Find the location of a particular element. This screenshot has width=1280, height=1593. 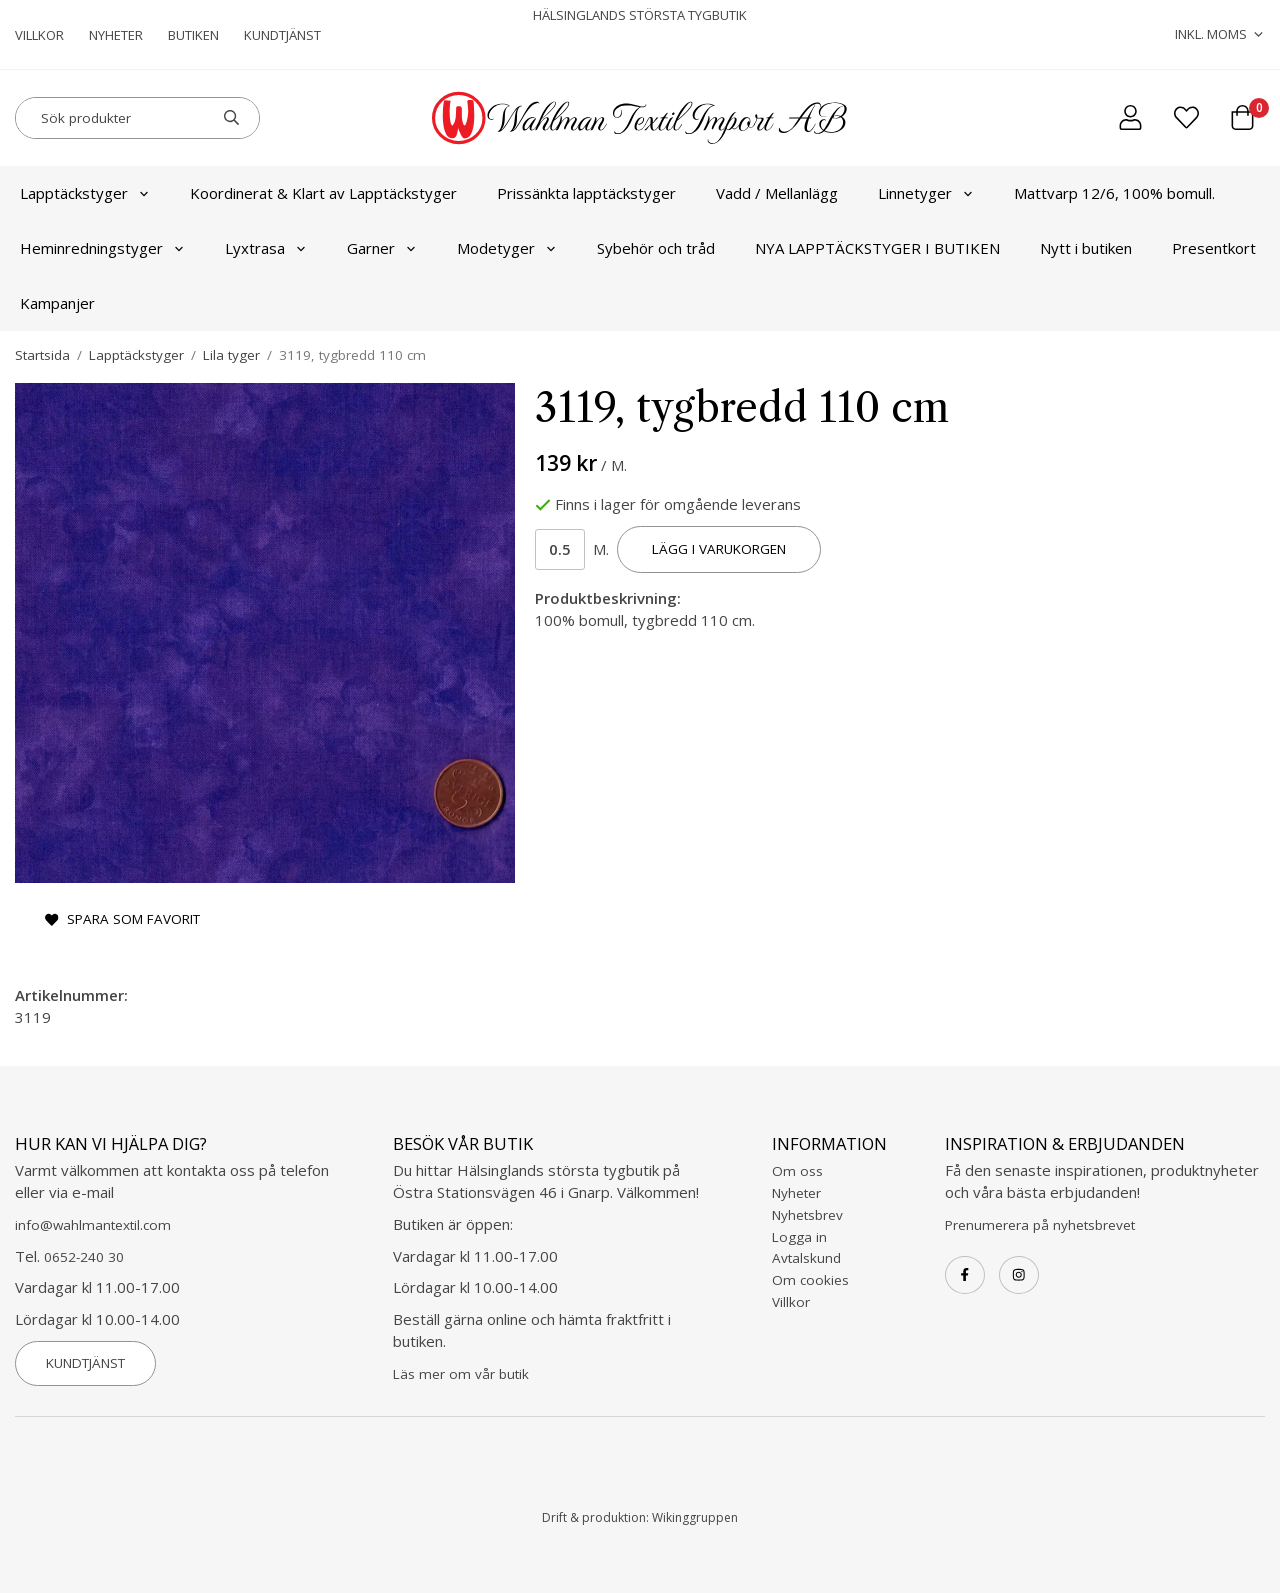

Butiken is located at coordinates (193, 35).